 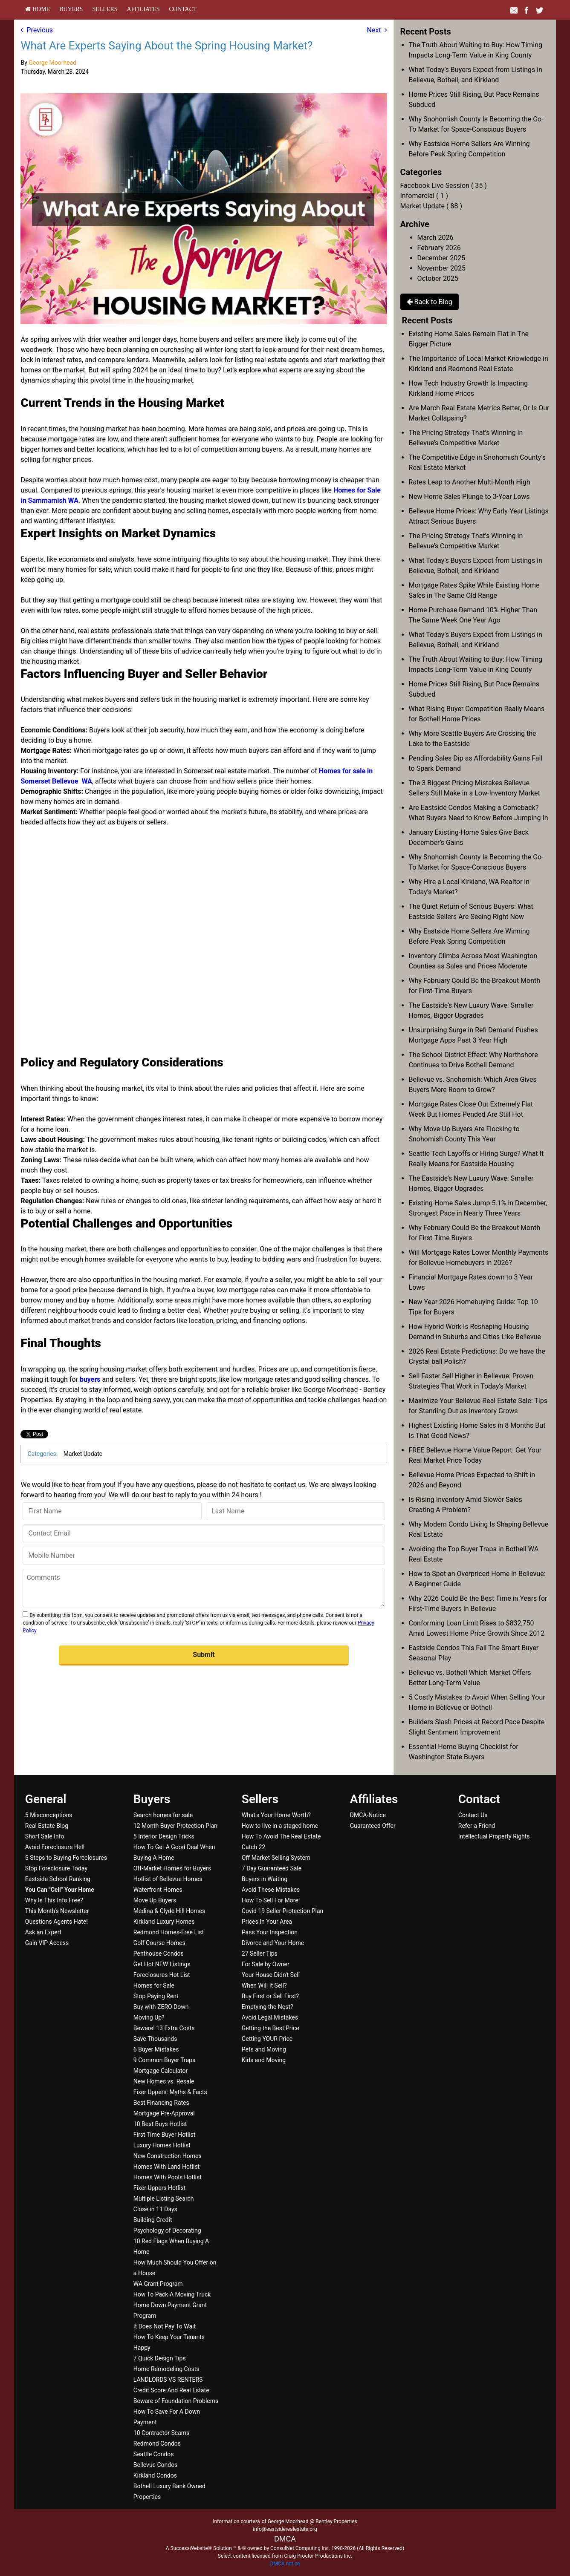 What do you see at coordinates (431, 206) in the screenshot?
I see `Market Update ( 88 )` at bounding box center [431, 206].